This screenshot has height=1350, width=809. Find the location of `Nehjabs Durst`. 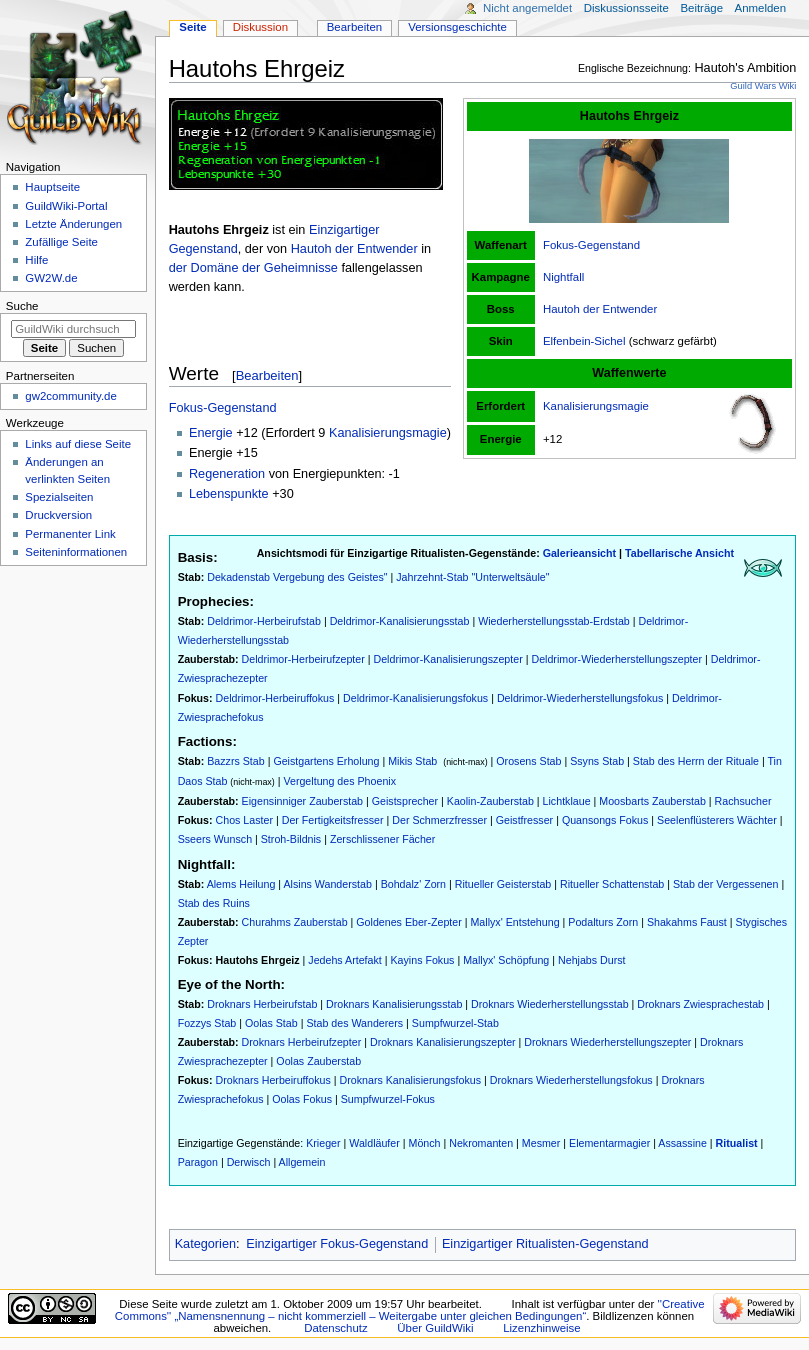

Nehjabs Durst is located at coordinates (592, 960).